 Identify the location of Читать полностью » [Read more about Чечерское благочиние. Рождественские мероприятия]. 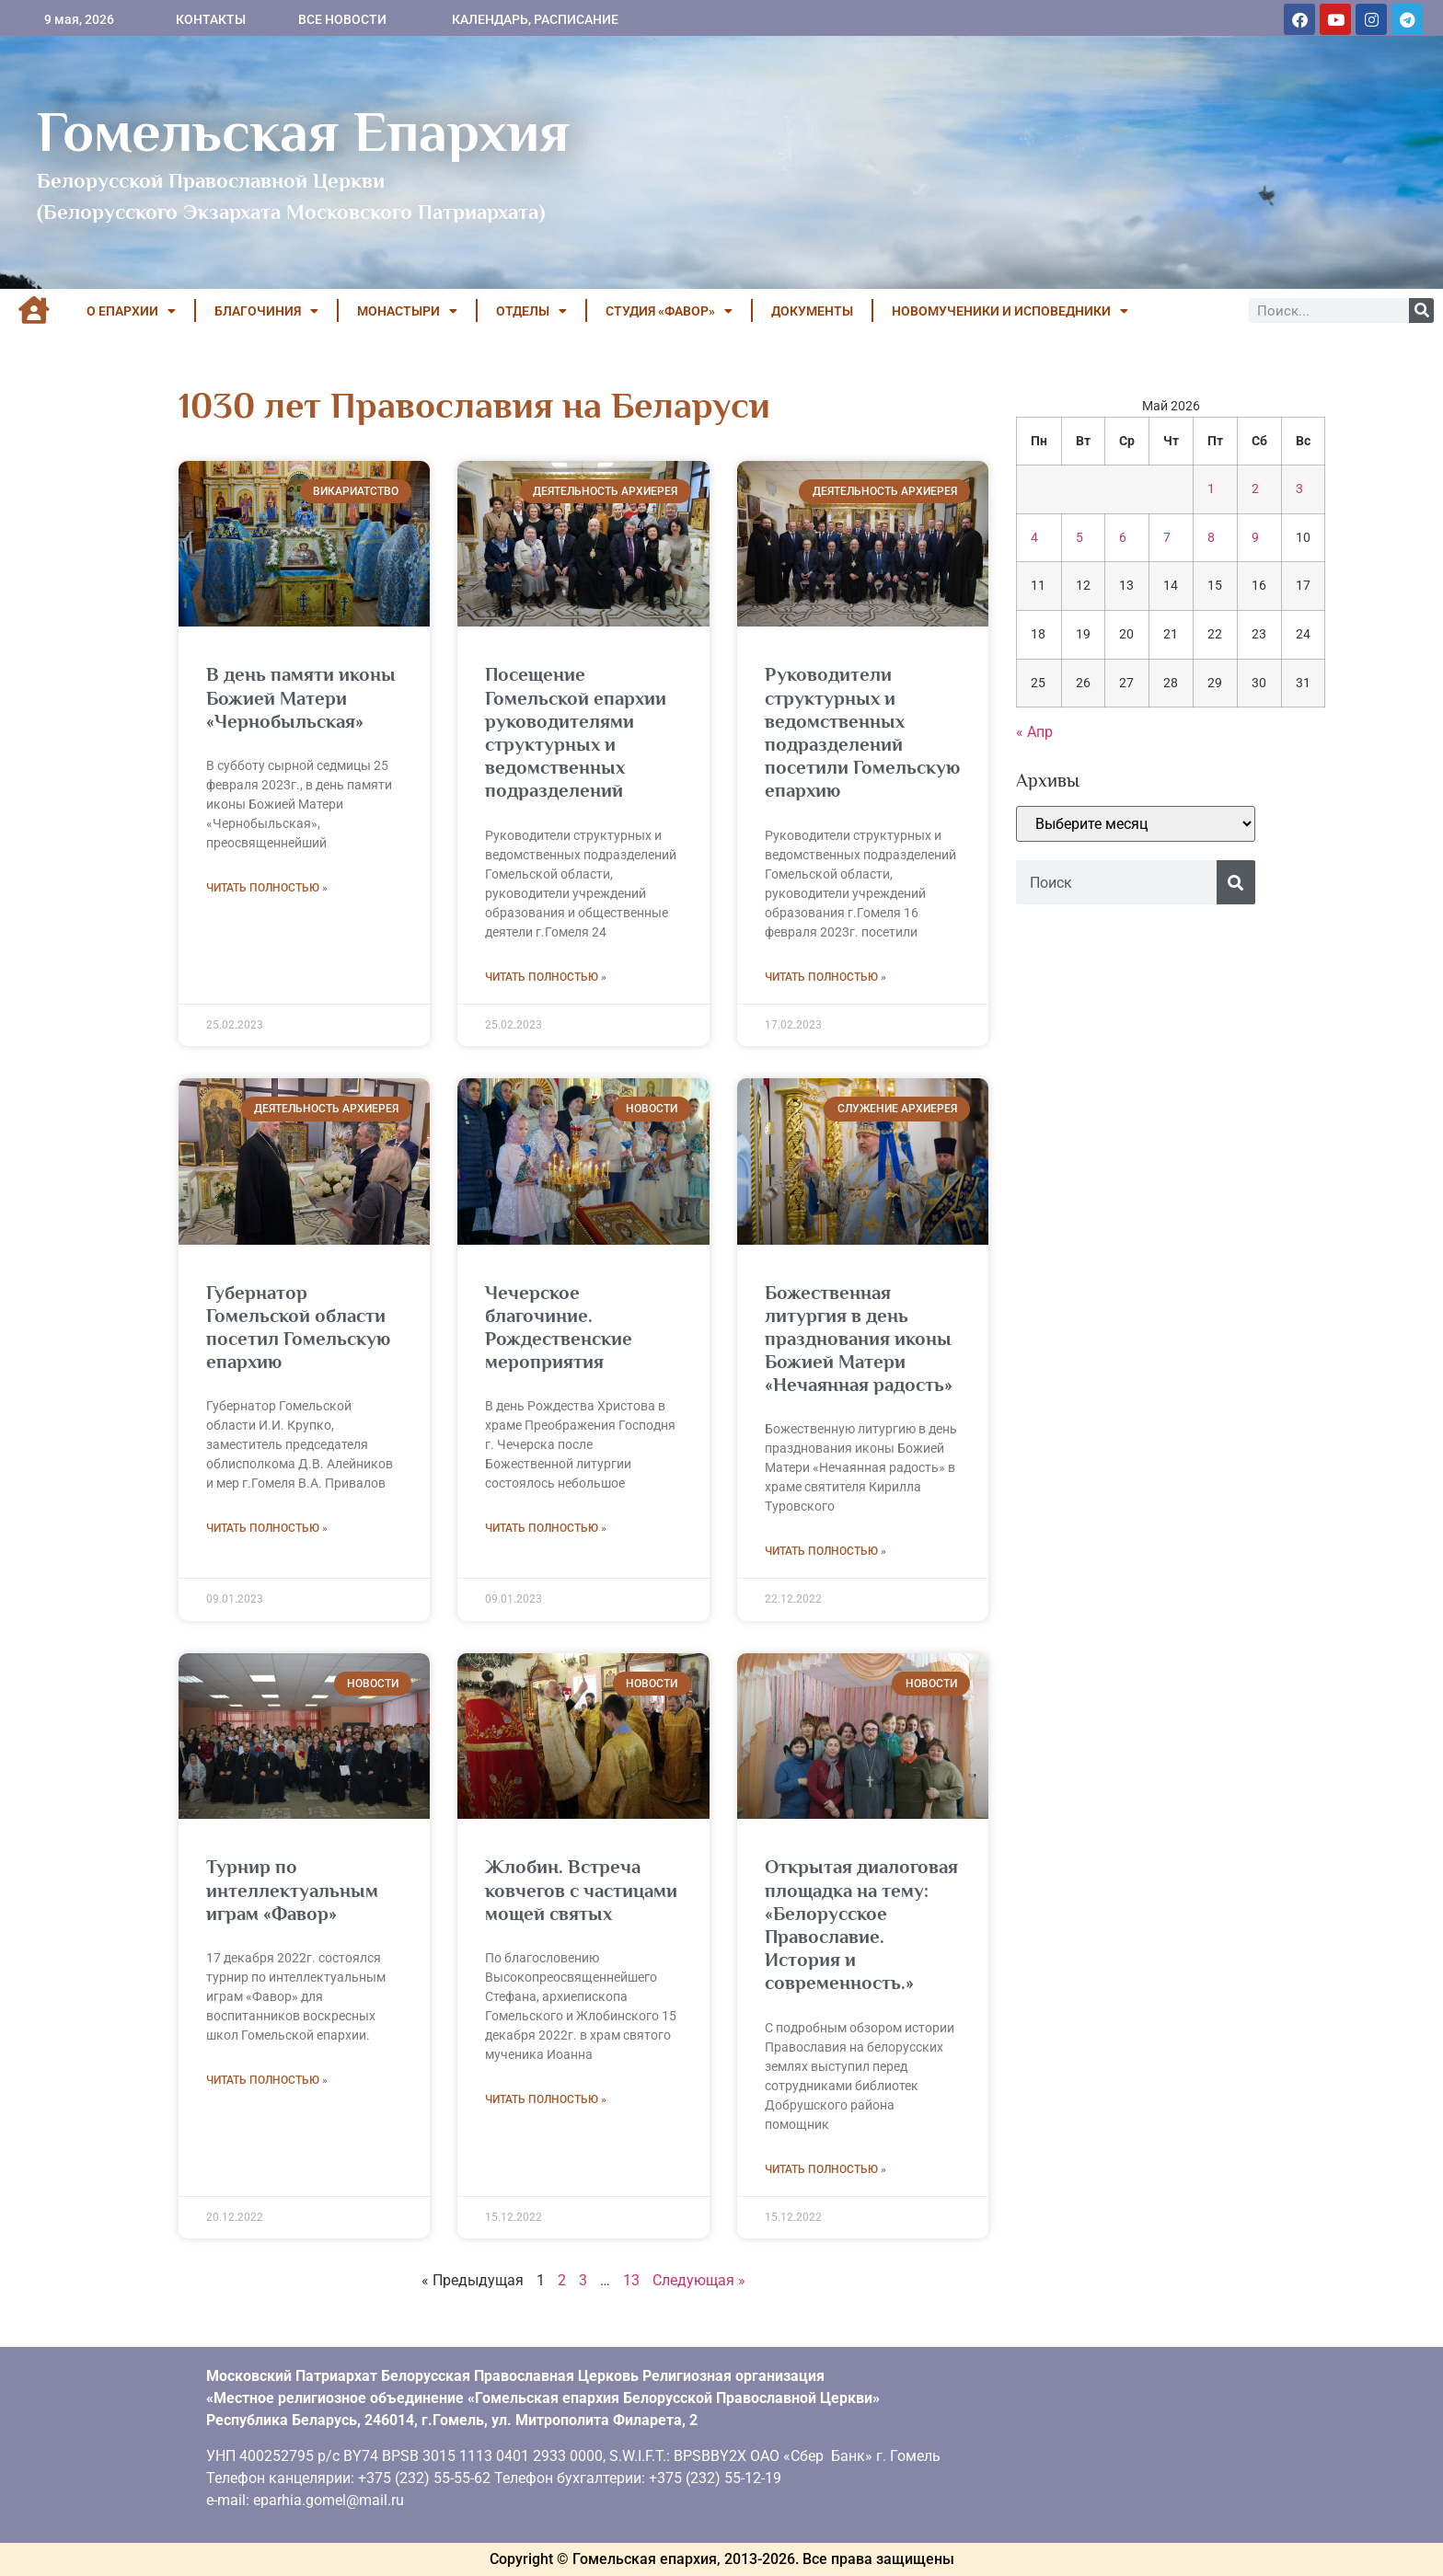
(545, 1528).